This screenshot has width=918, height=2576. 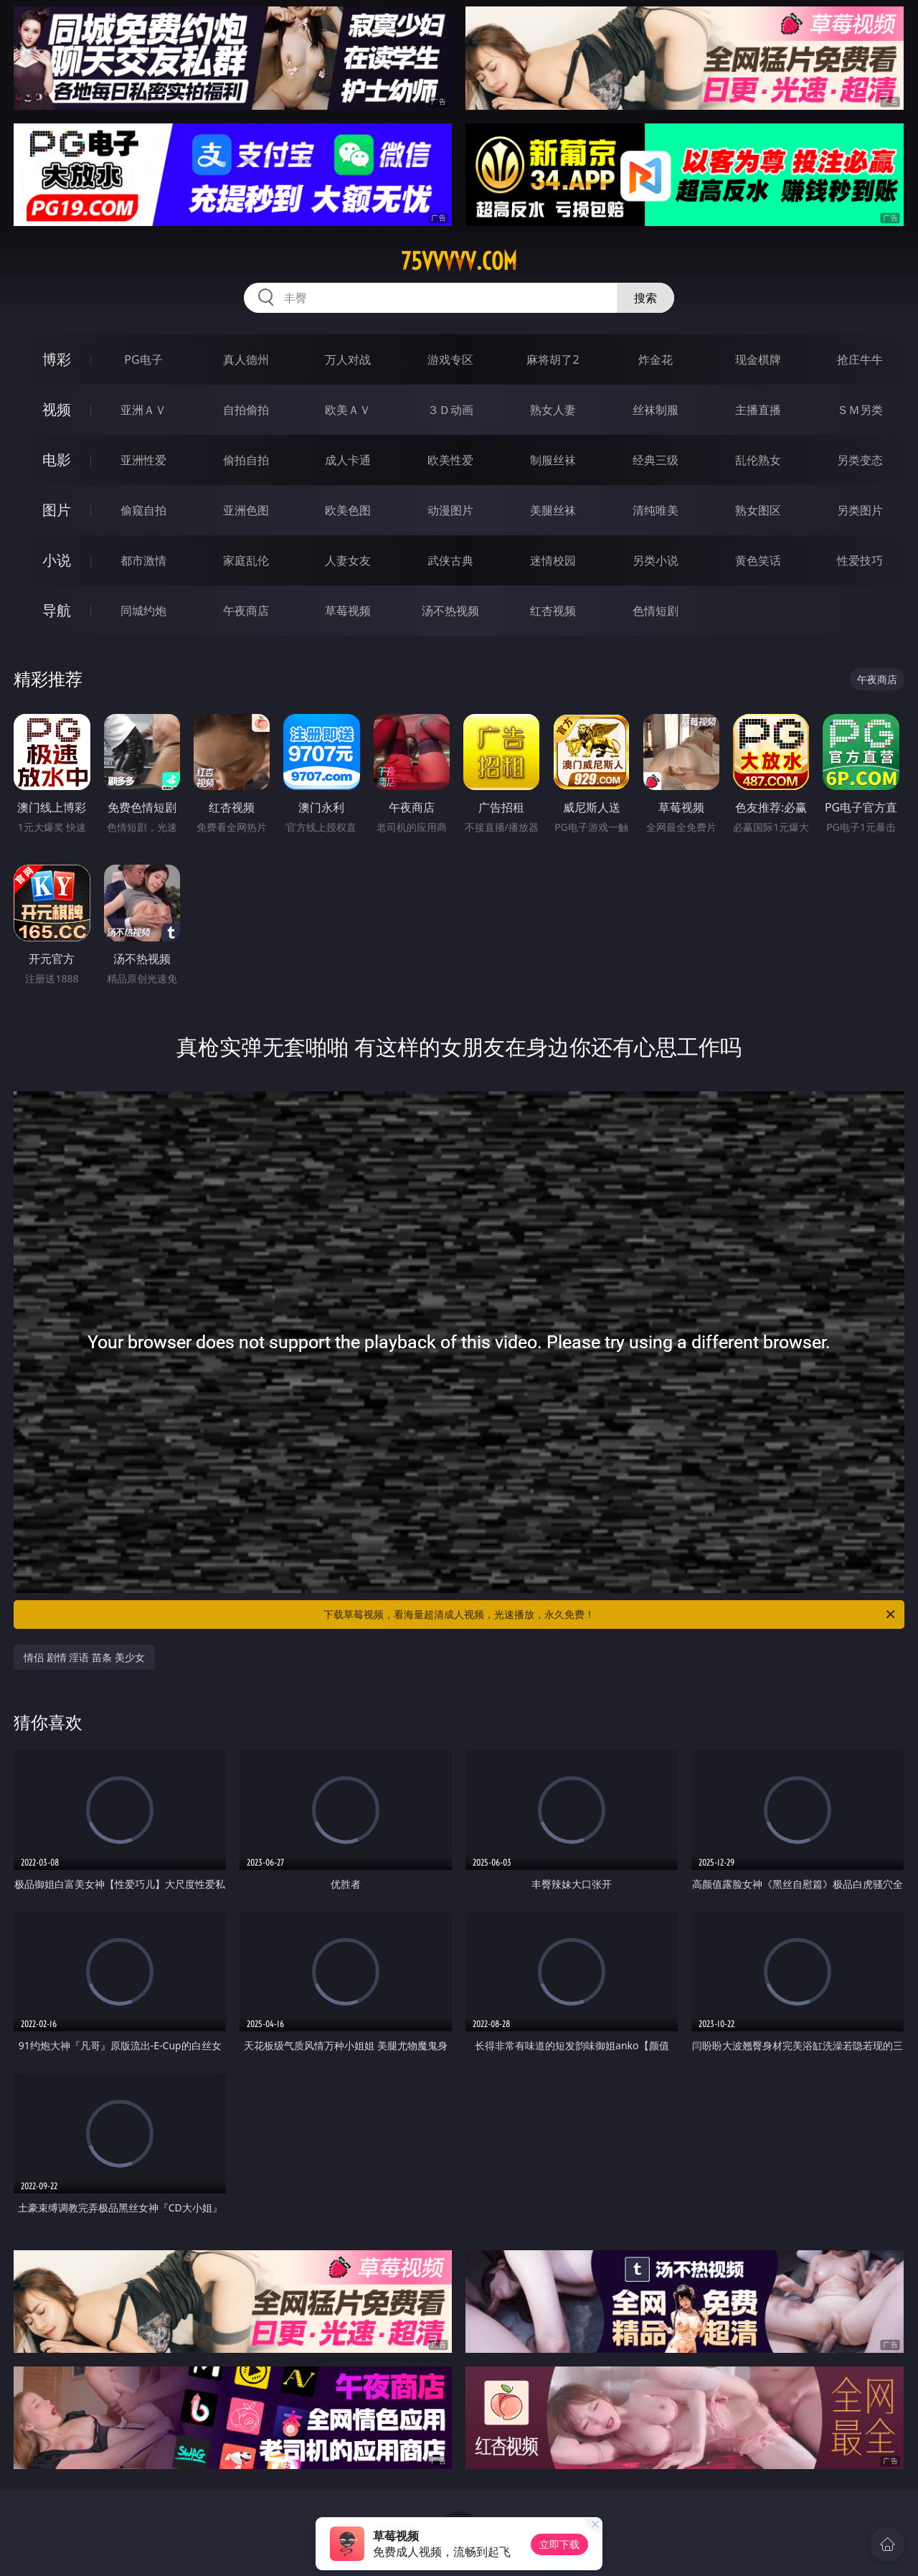 I want to click on 美腿丝袜, so click(x=553, y=510).